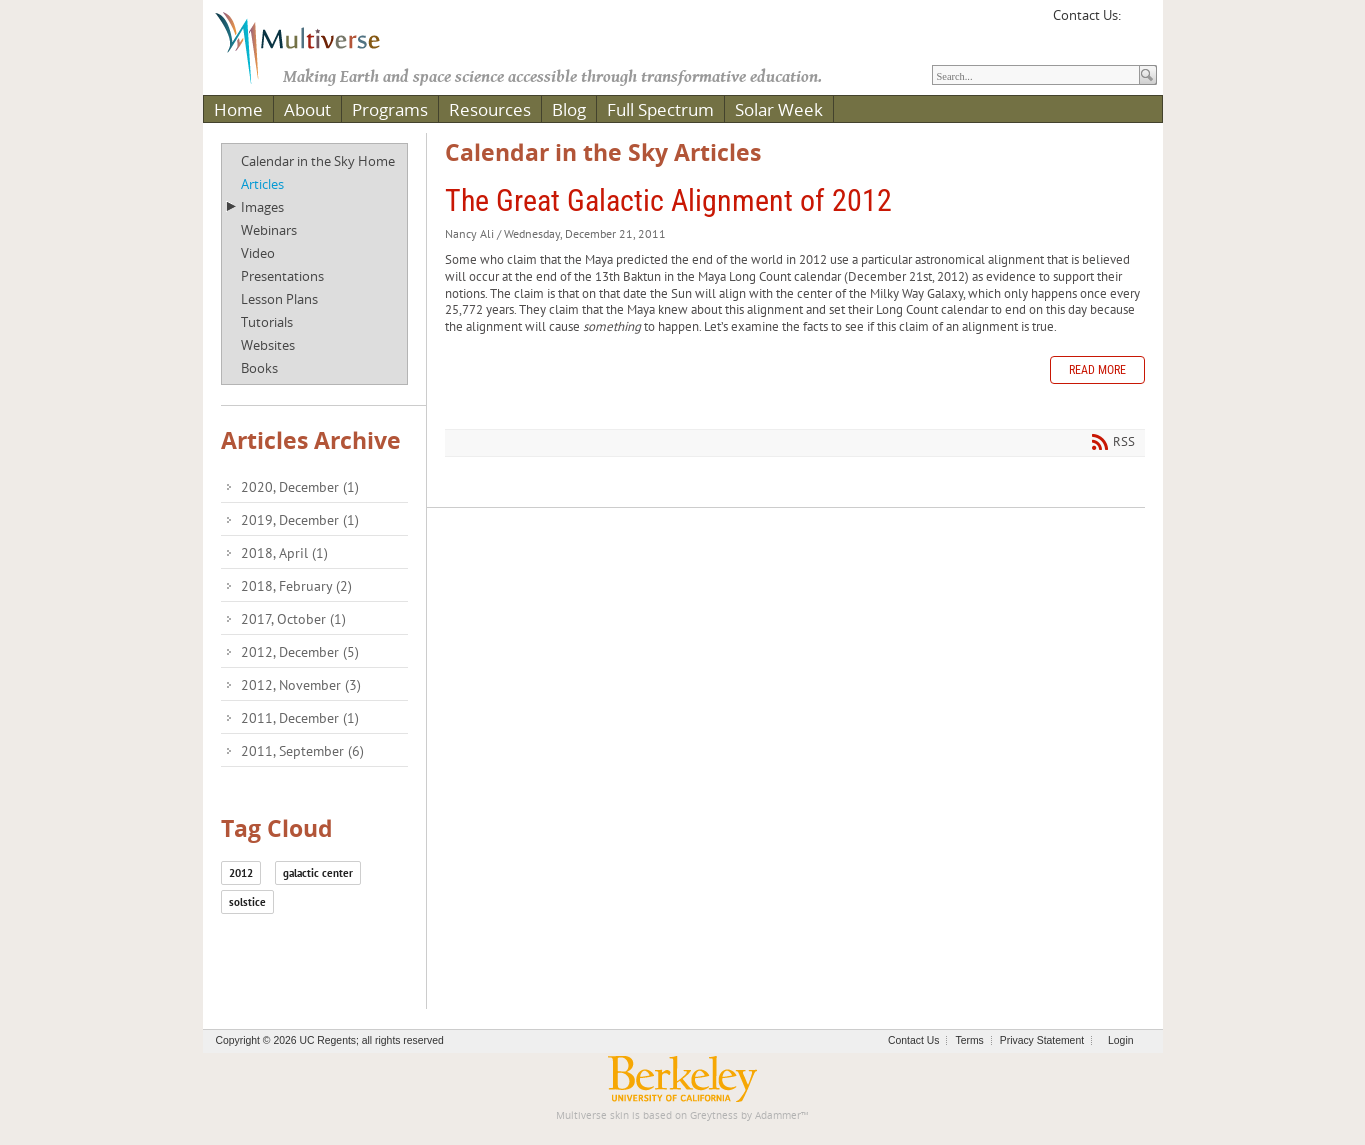 The image size is (1365, 1145). I want to click on 2019, December, so click(300, 520).